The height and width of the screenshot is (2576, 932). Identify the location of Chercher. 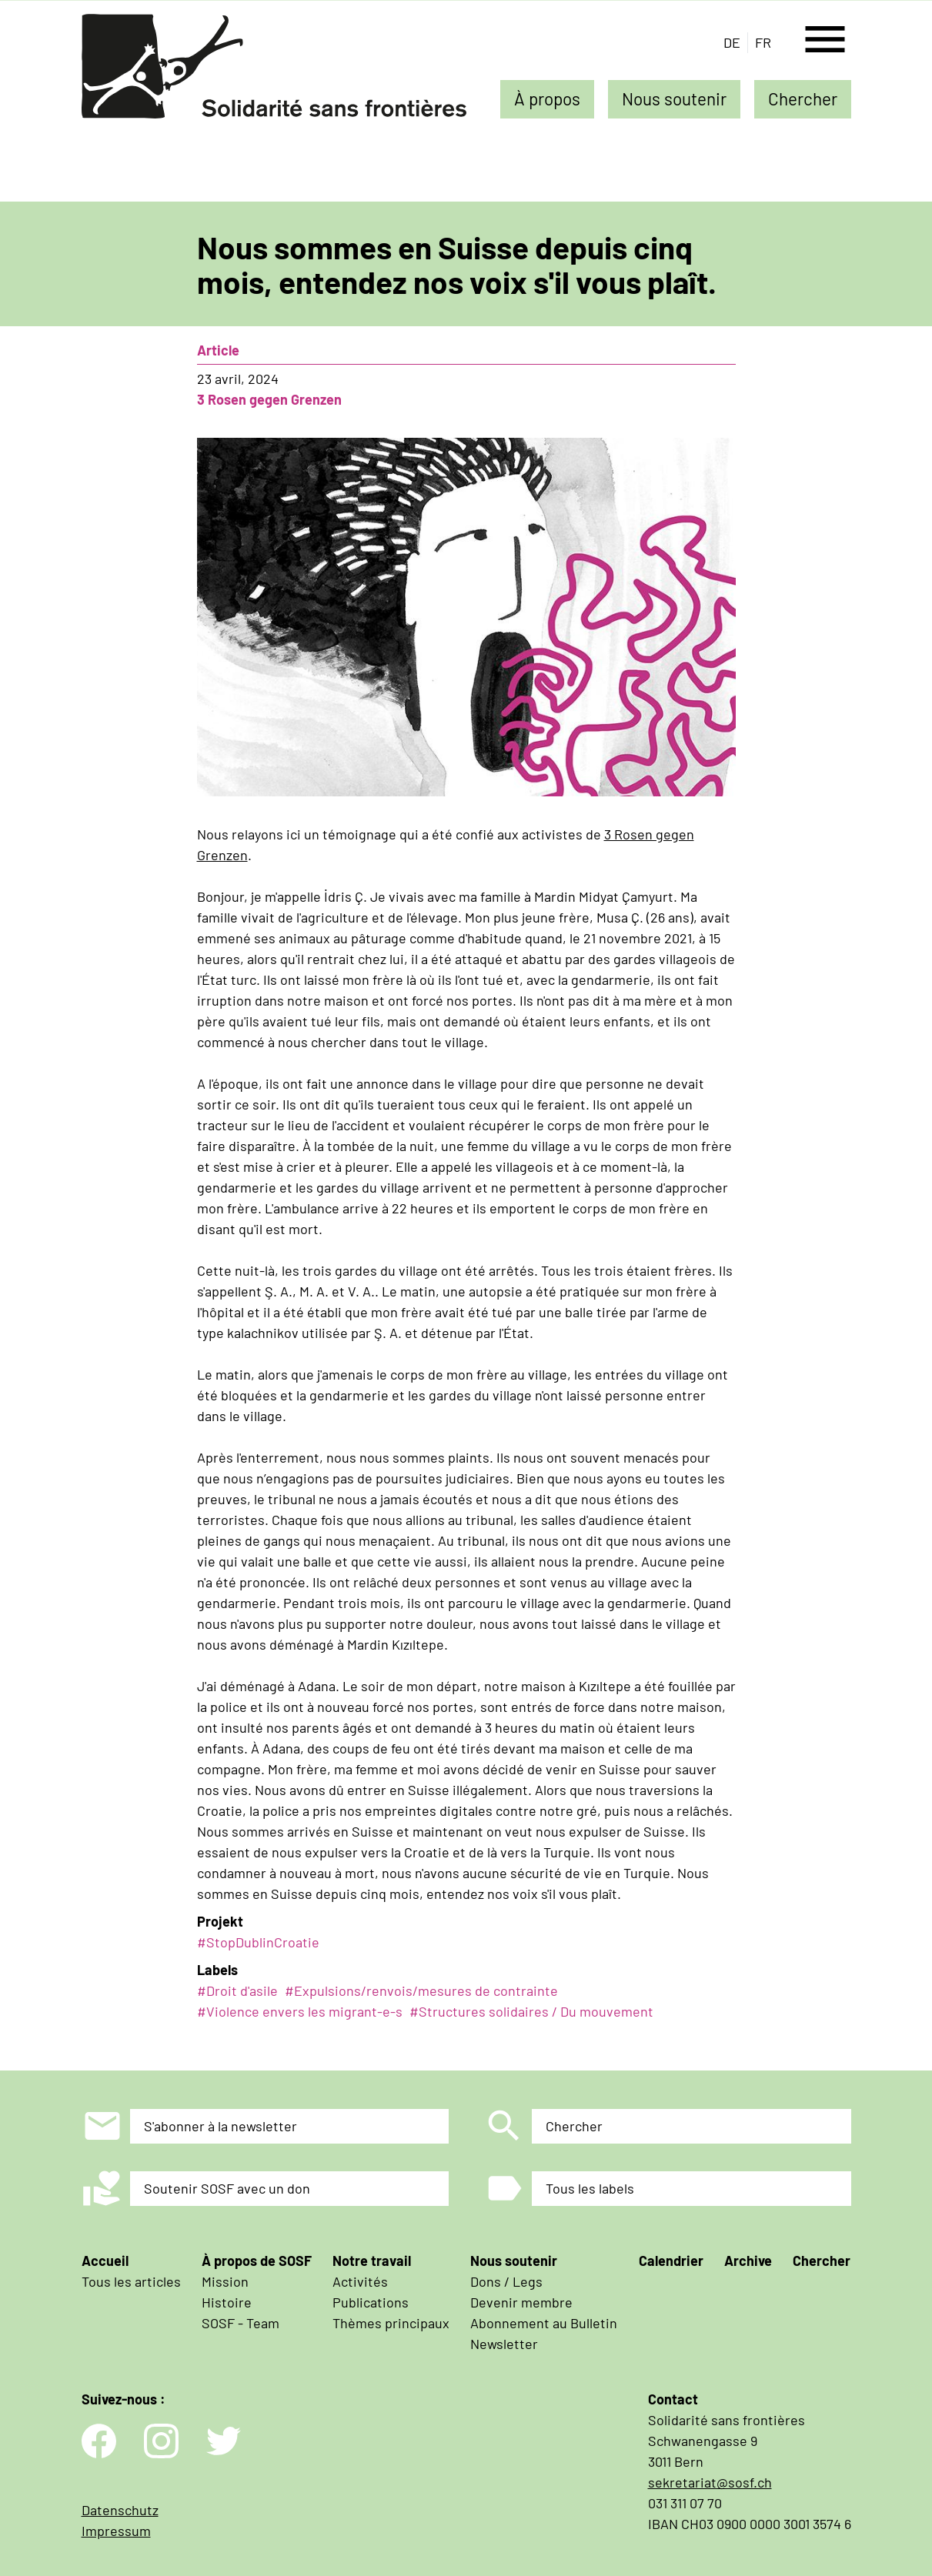
(802, 98).